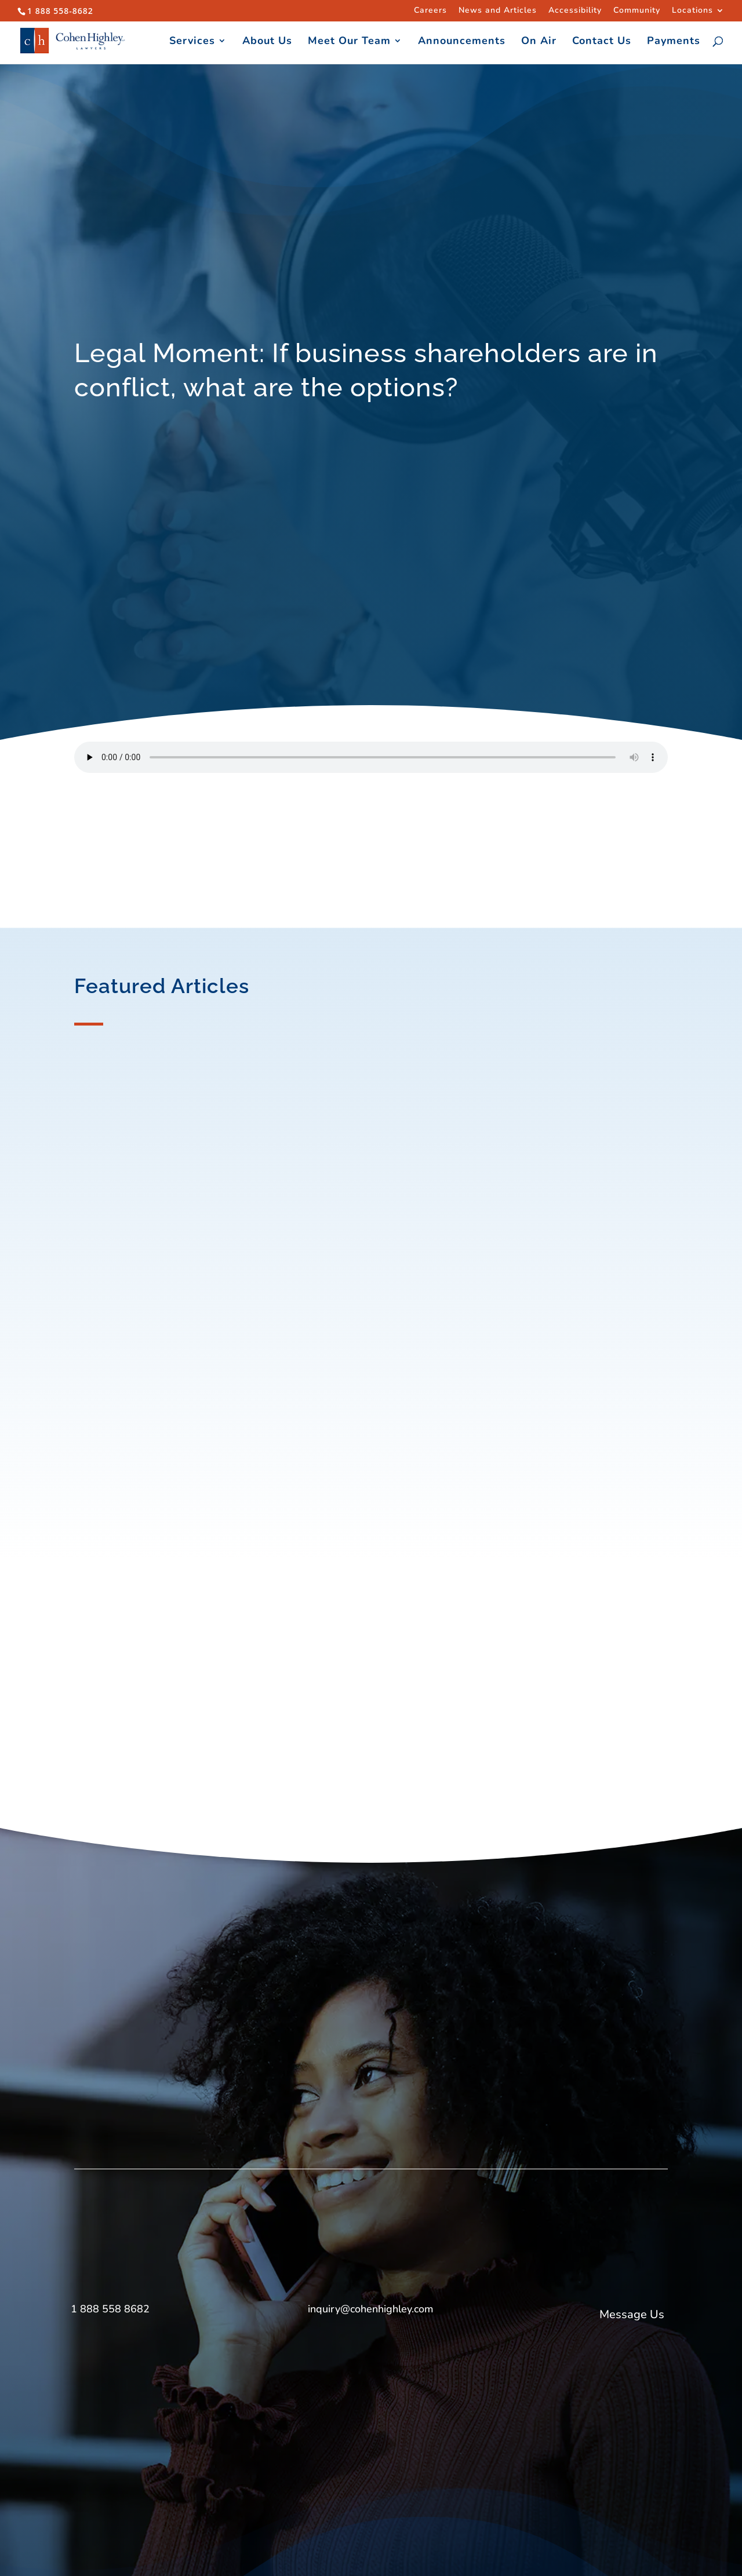 This screenshot has height=2576, width=742. Describe the element at coordinates (631, 2314) in the screenshot. I see `Message Us` at that location.